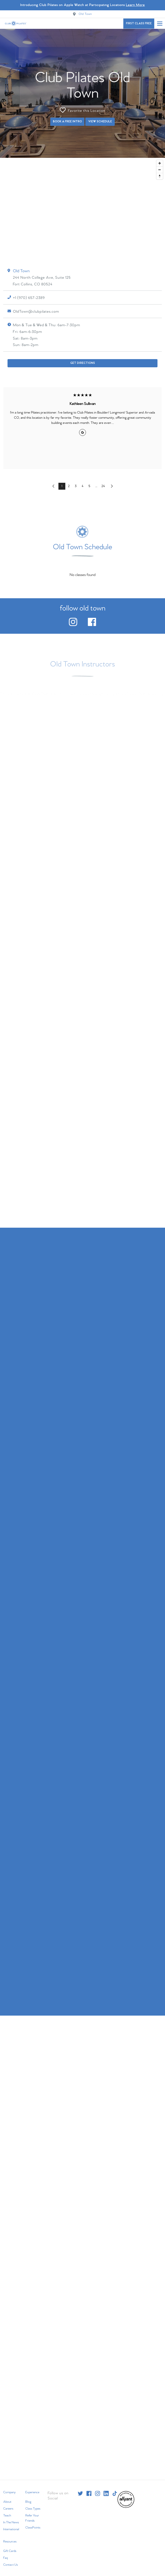  Describe the element at coordinates (159, 168) in the screenshot. I see `[Zoom out]` at that location.